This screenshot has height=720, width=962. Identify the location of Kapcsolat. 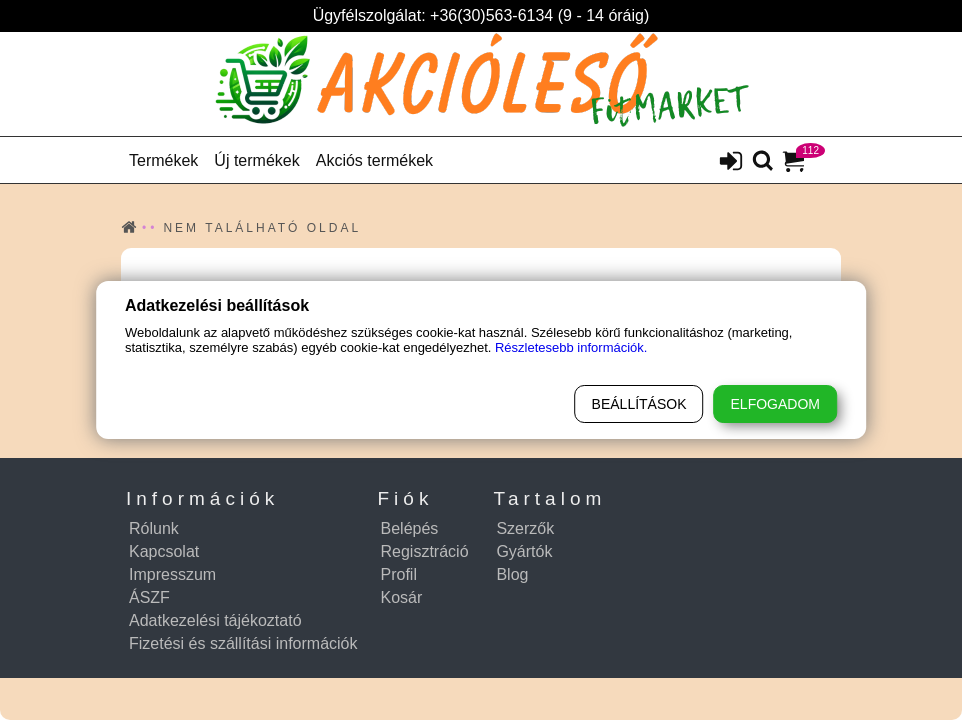
(164, 551).